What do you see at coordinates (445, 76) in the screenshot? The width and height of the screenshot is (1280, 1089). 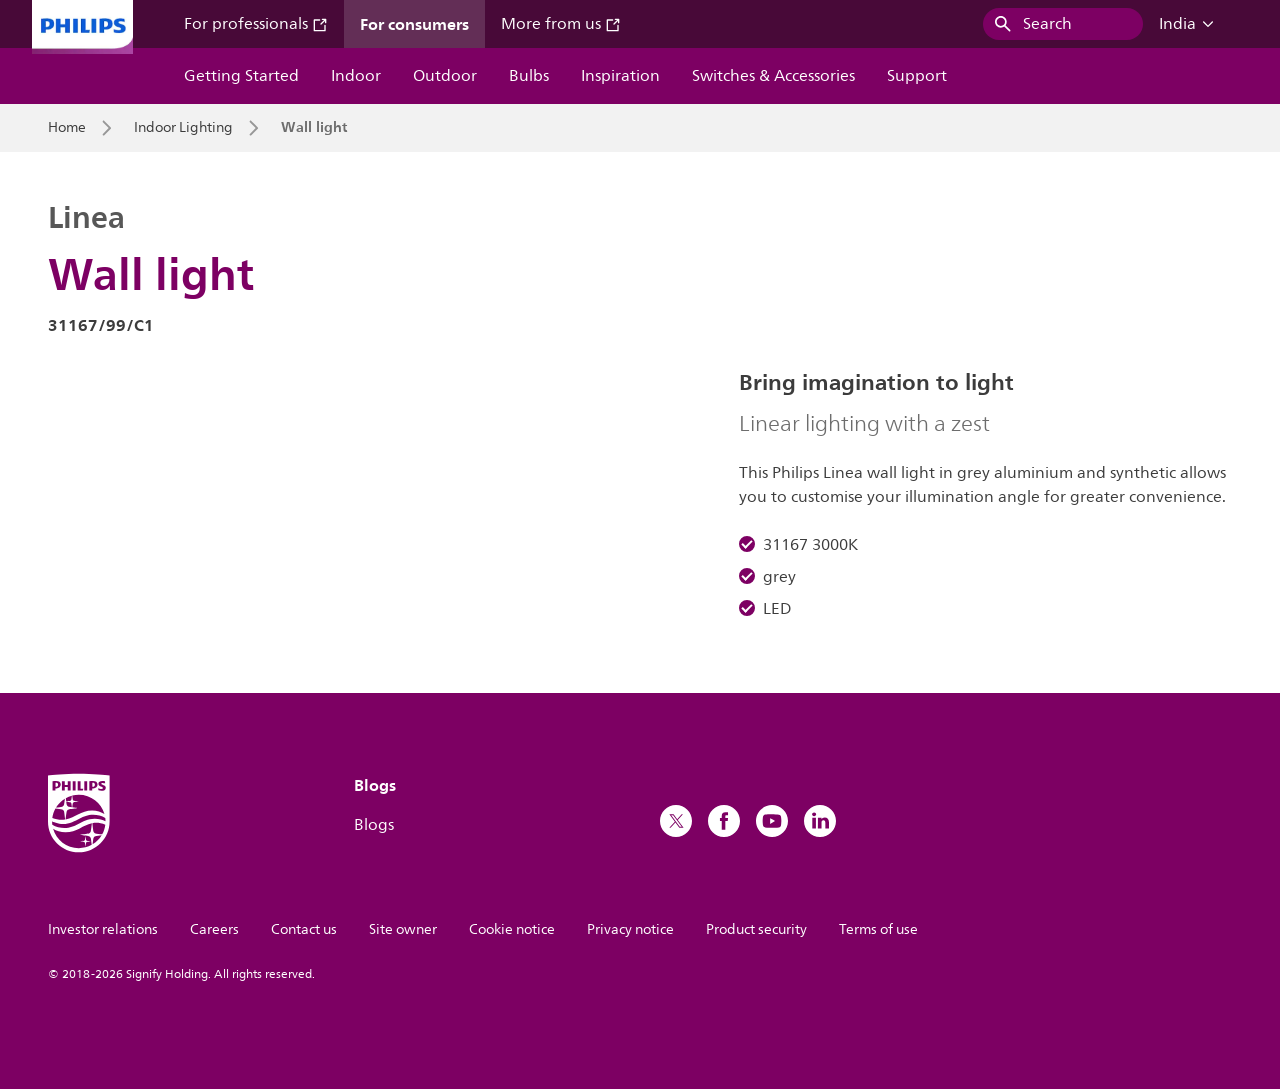 I see `Outdoor` at bounding box center [445, 76].